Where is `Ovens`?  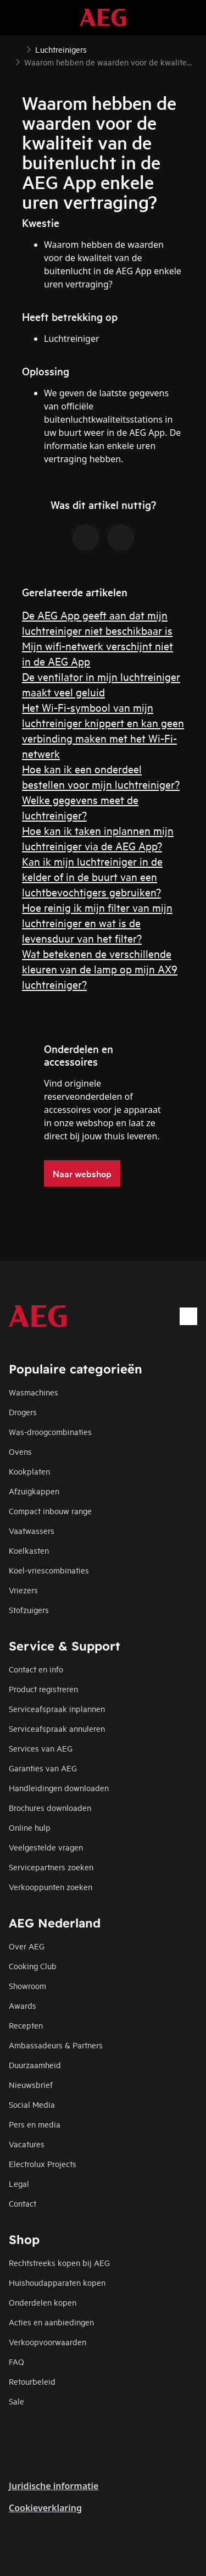 Ovens is located at coordinates (20, 1451).